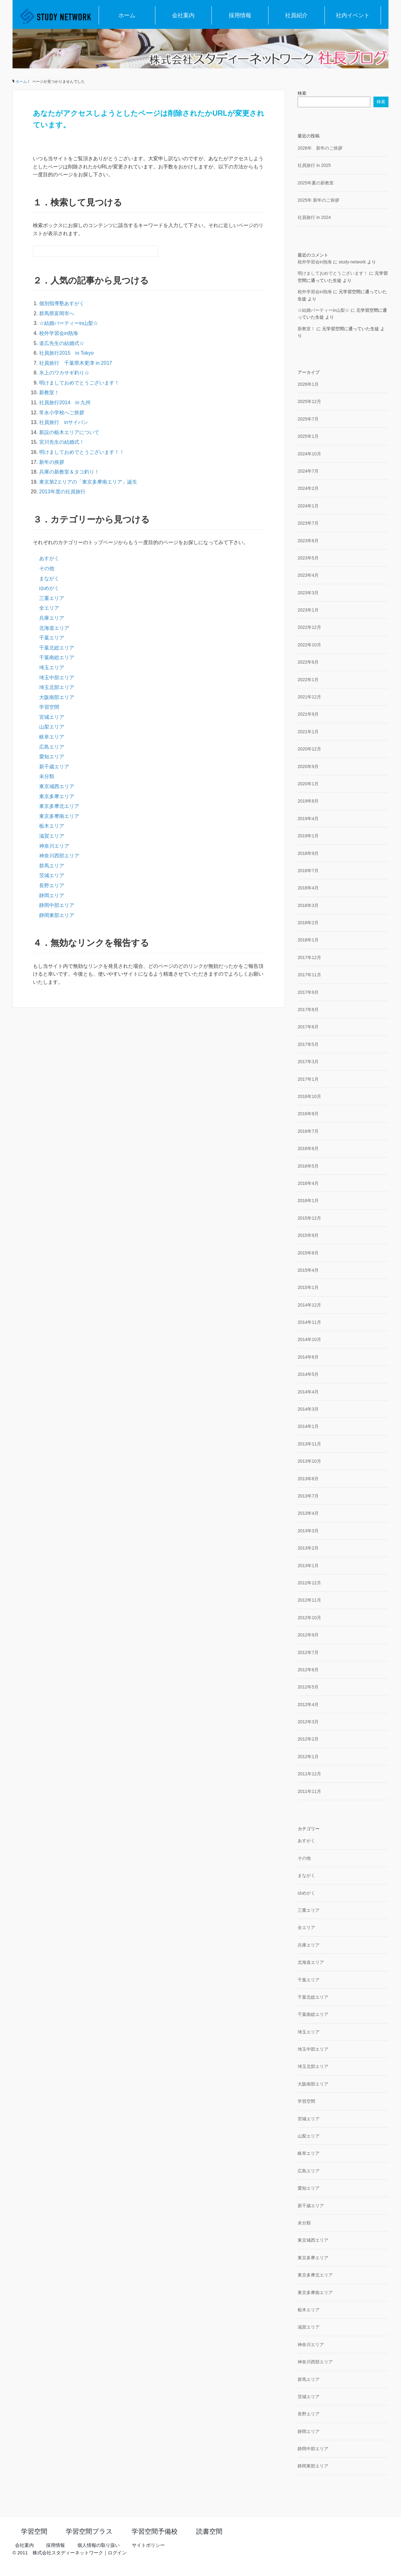  Describe the element at coordinates (309, 644) in the screenshot. I see `2022年10月` at that location.